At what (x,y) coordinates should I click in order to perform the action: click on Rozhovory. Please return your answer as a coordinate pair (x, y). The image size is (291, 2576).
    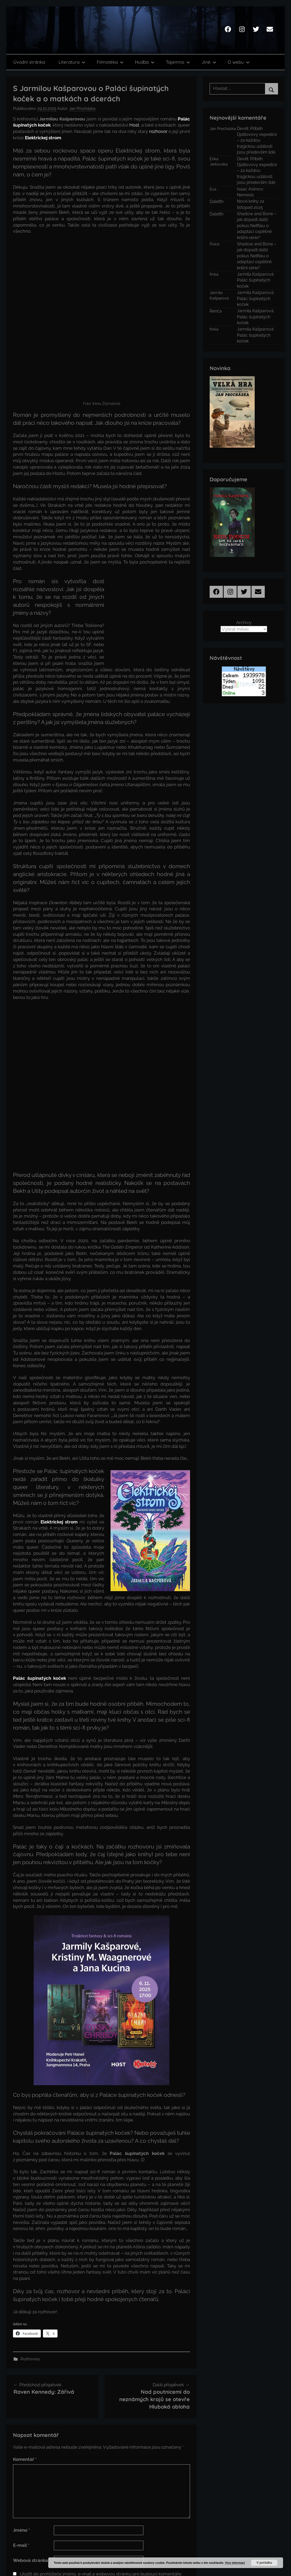
    Looking at the image, I should click on (30, 2298).